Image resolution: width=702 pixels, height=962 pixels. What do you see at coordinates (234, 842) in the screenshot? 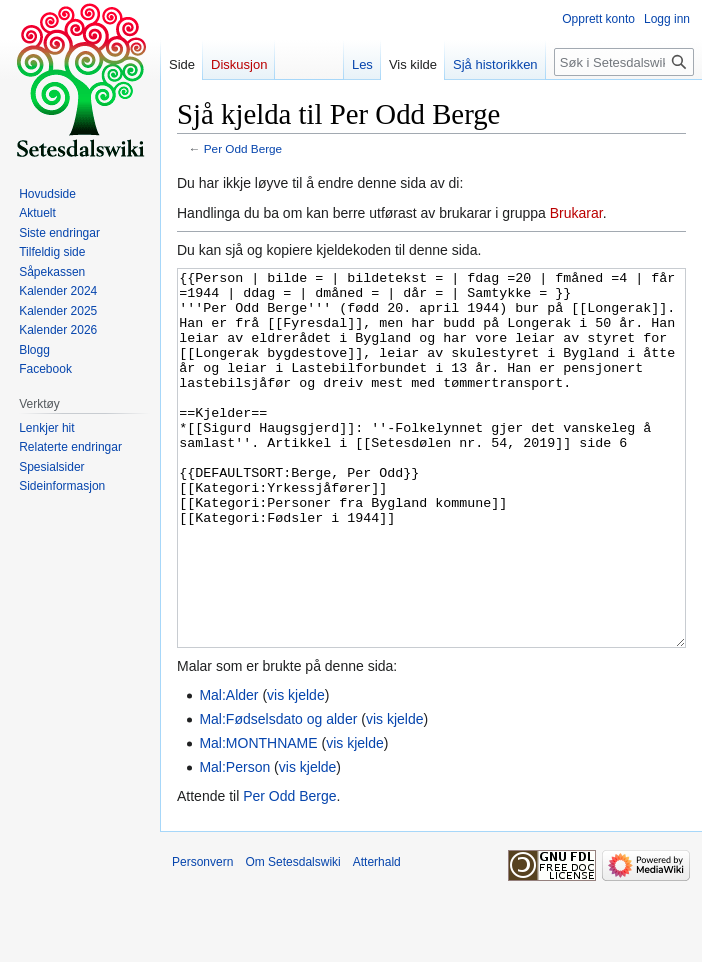
I see `Mal:Person` at bounding box center [234, 842].